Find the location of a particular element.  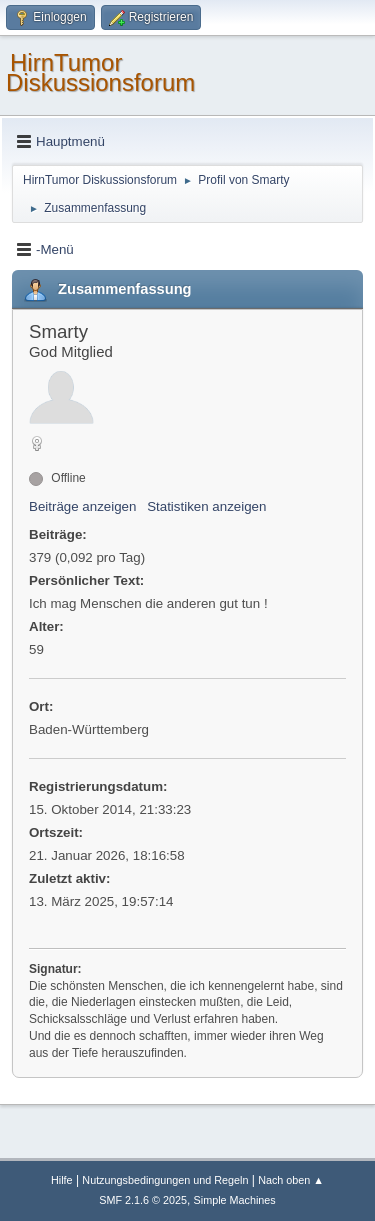

Simple Machines is located at coordinates (235, 1200).